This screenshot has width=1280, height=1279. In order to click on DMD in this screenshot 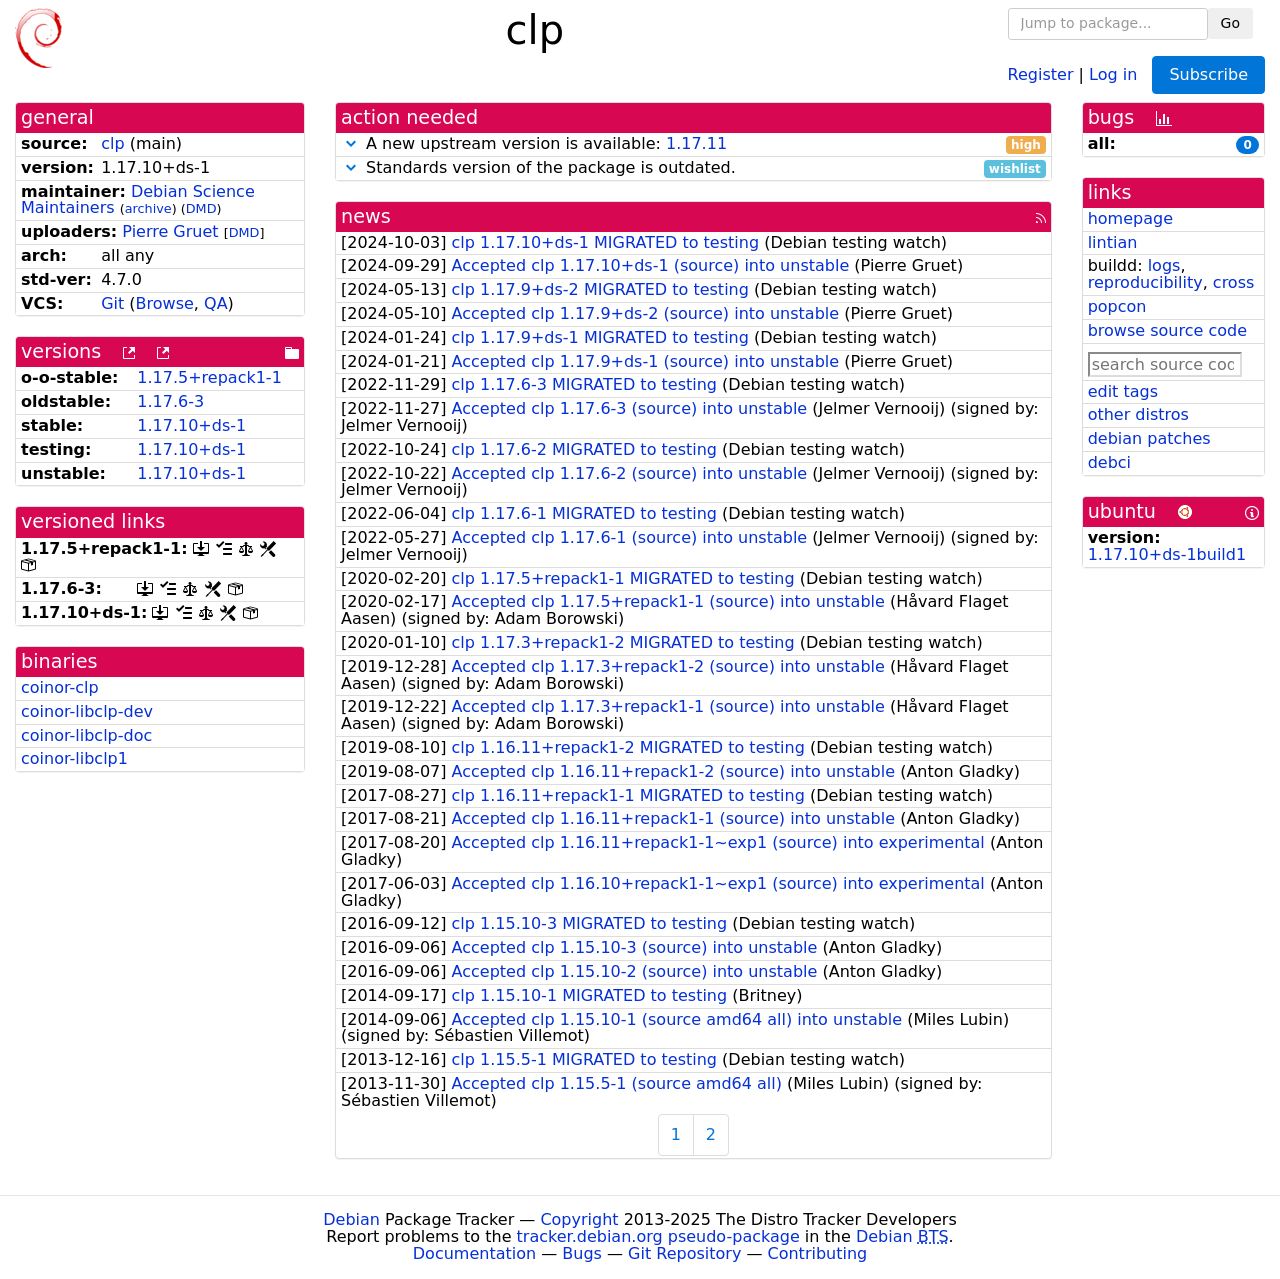, I will do `click(201, 208)`.